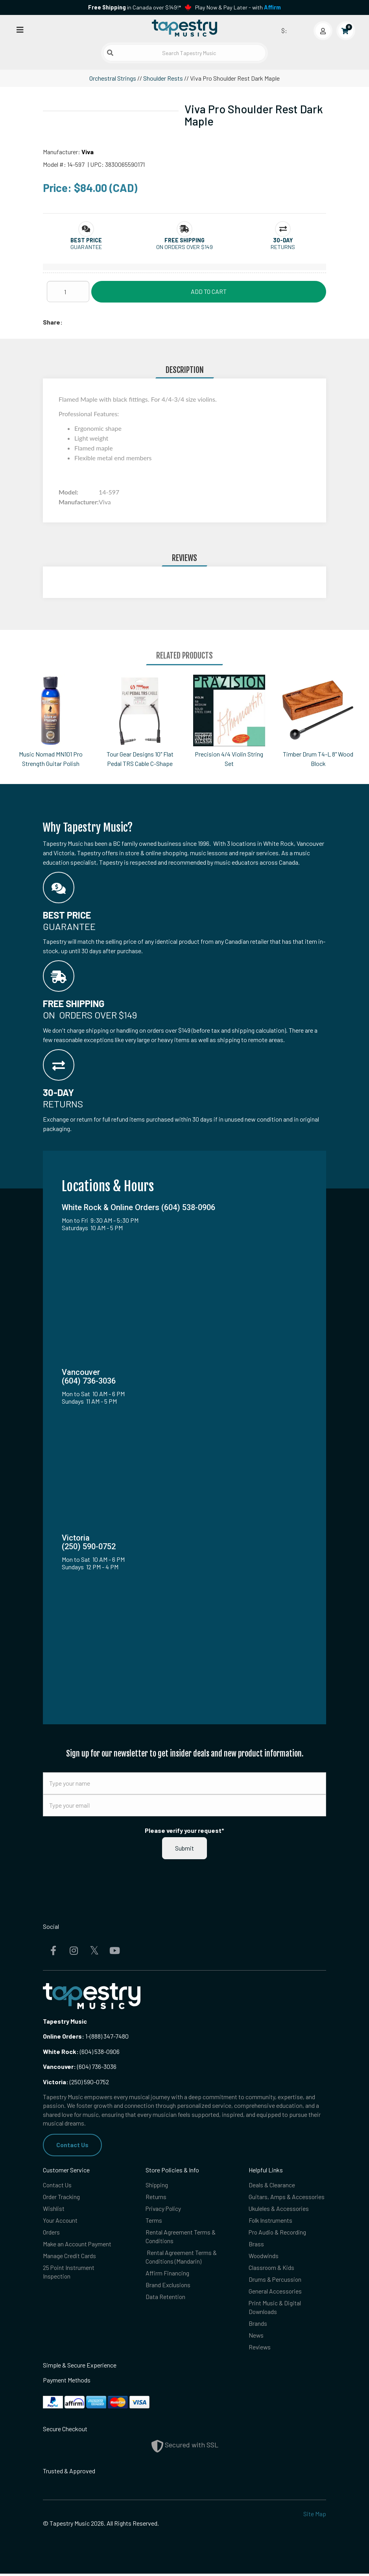 Image resolution: width=369 pixels, height=2576 pixels. Describe the element at coordinates (184, 28) in the screenshot. I see `[Homepage]` at that location.